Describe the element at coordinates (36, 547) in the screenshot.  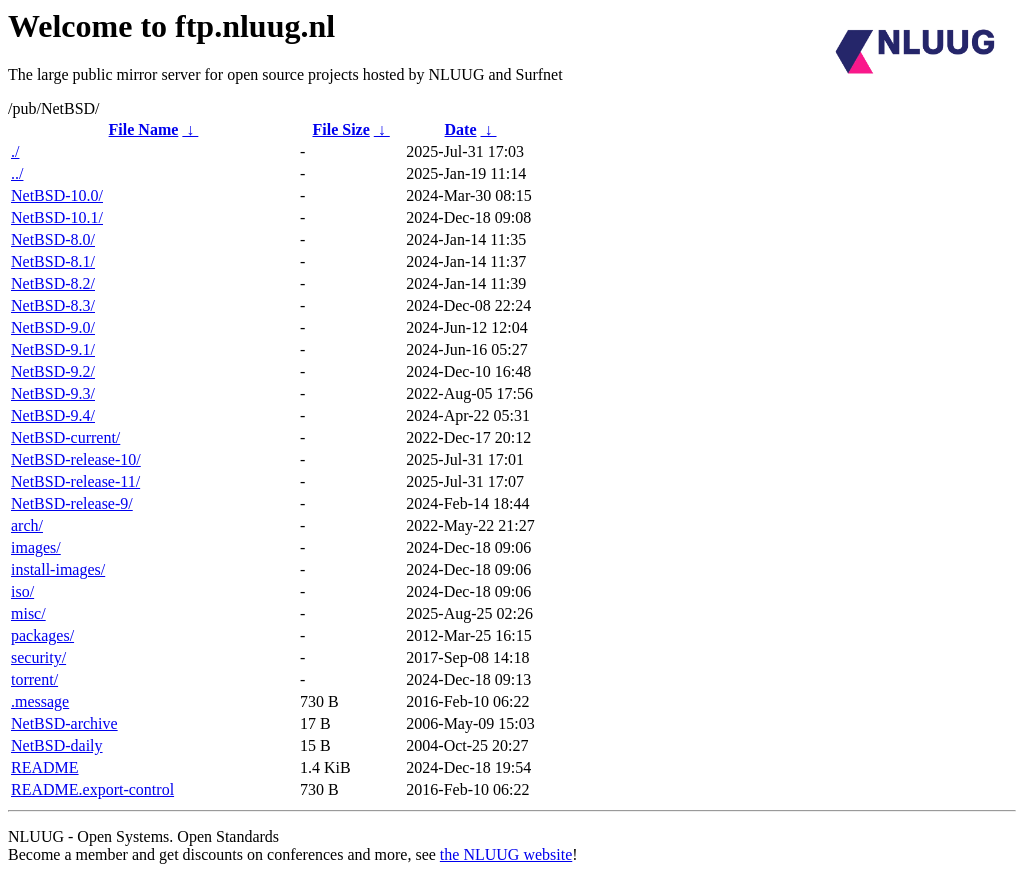
I see `images/` at that location.